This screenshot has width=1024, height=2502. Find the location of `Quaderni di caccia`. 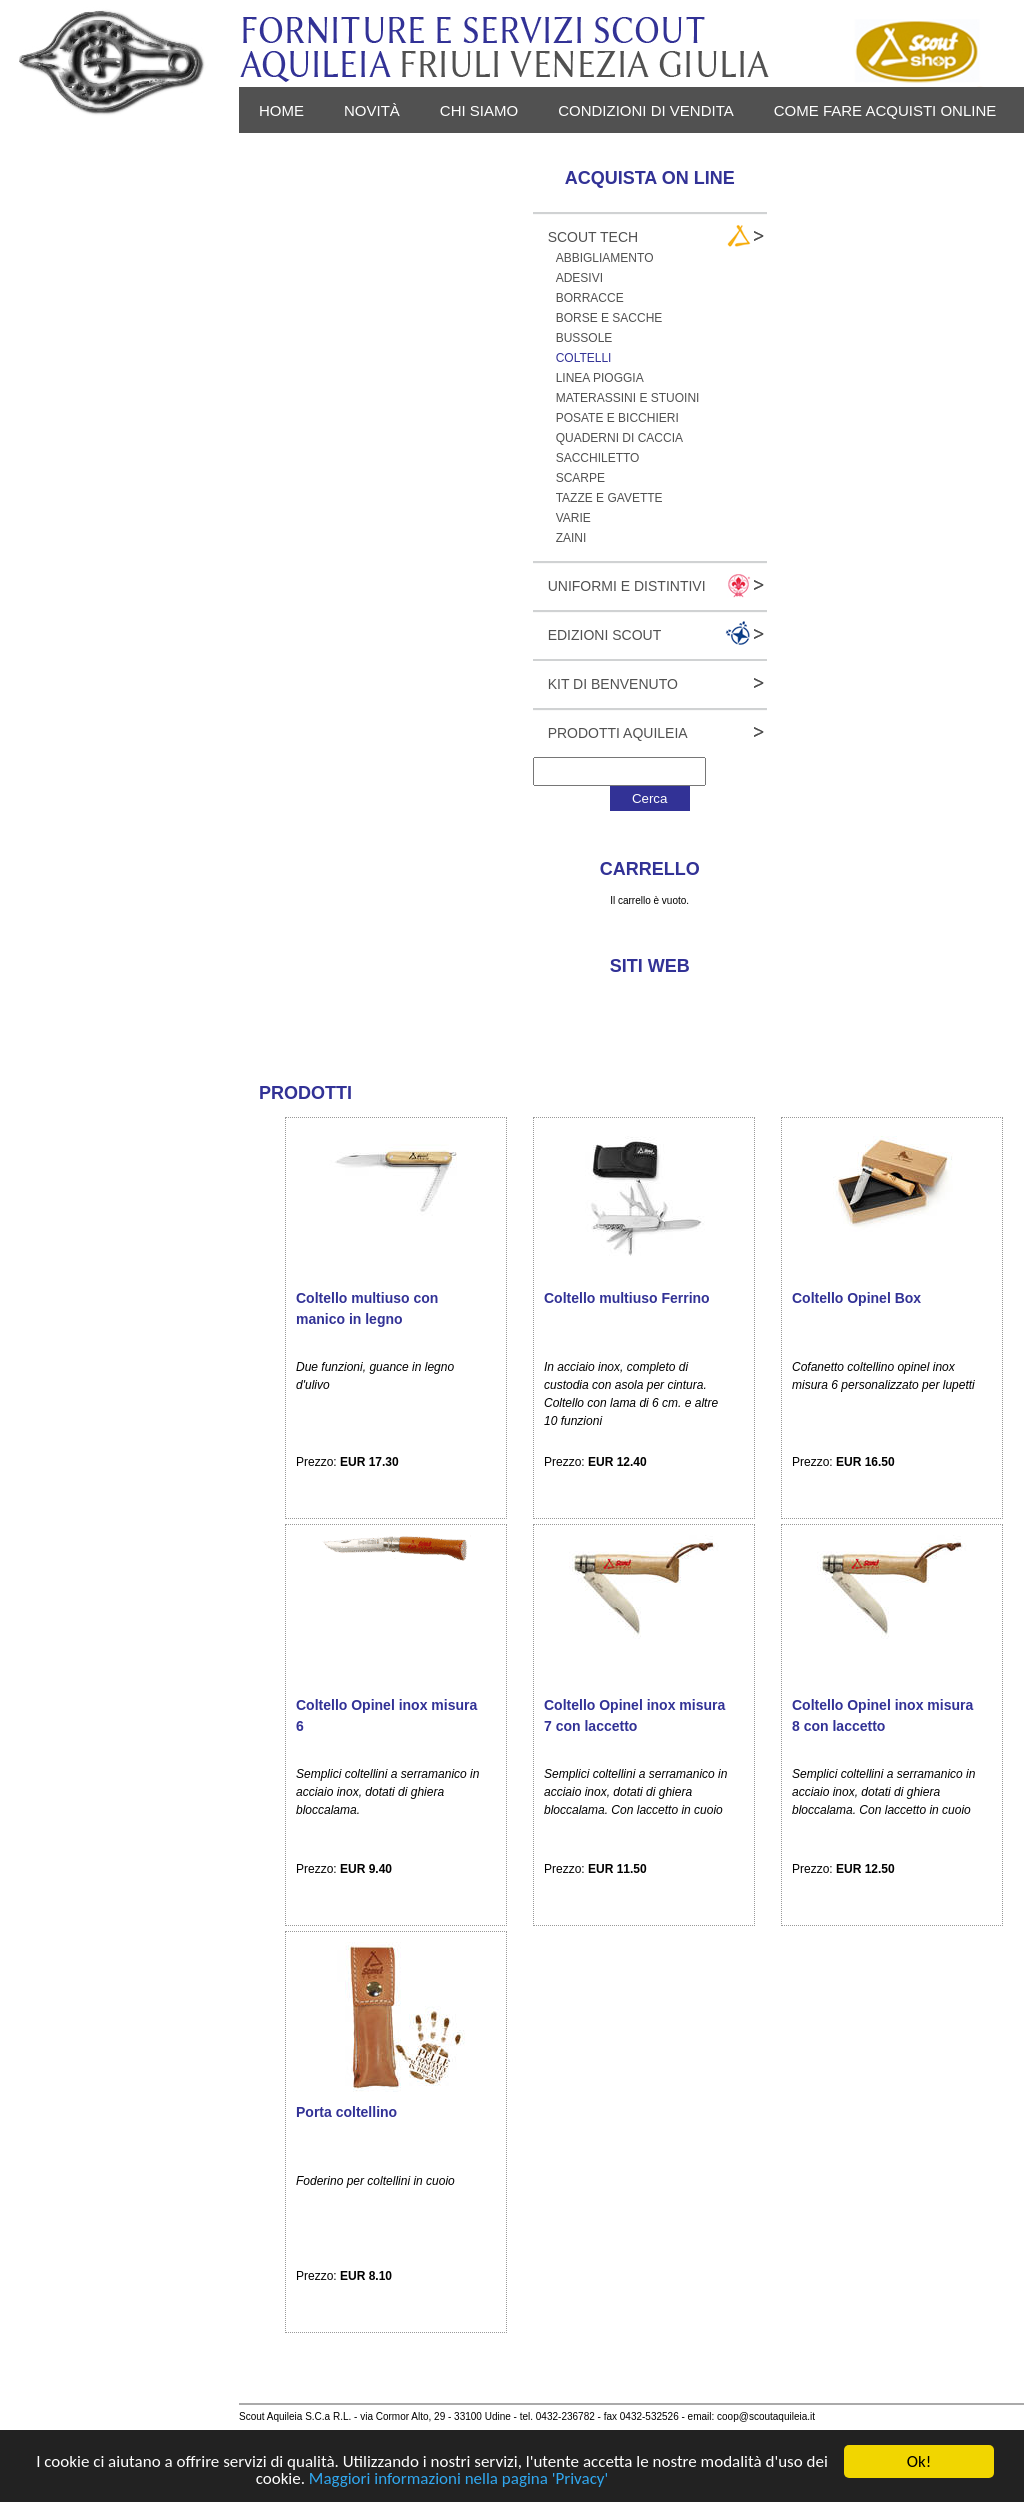

Quaderni di caccia is located at coordinates (619, 438).